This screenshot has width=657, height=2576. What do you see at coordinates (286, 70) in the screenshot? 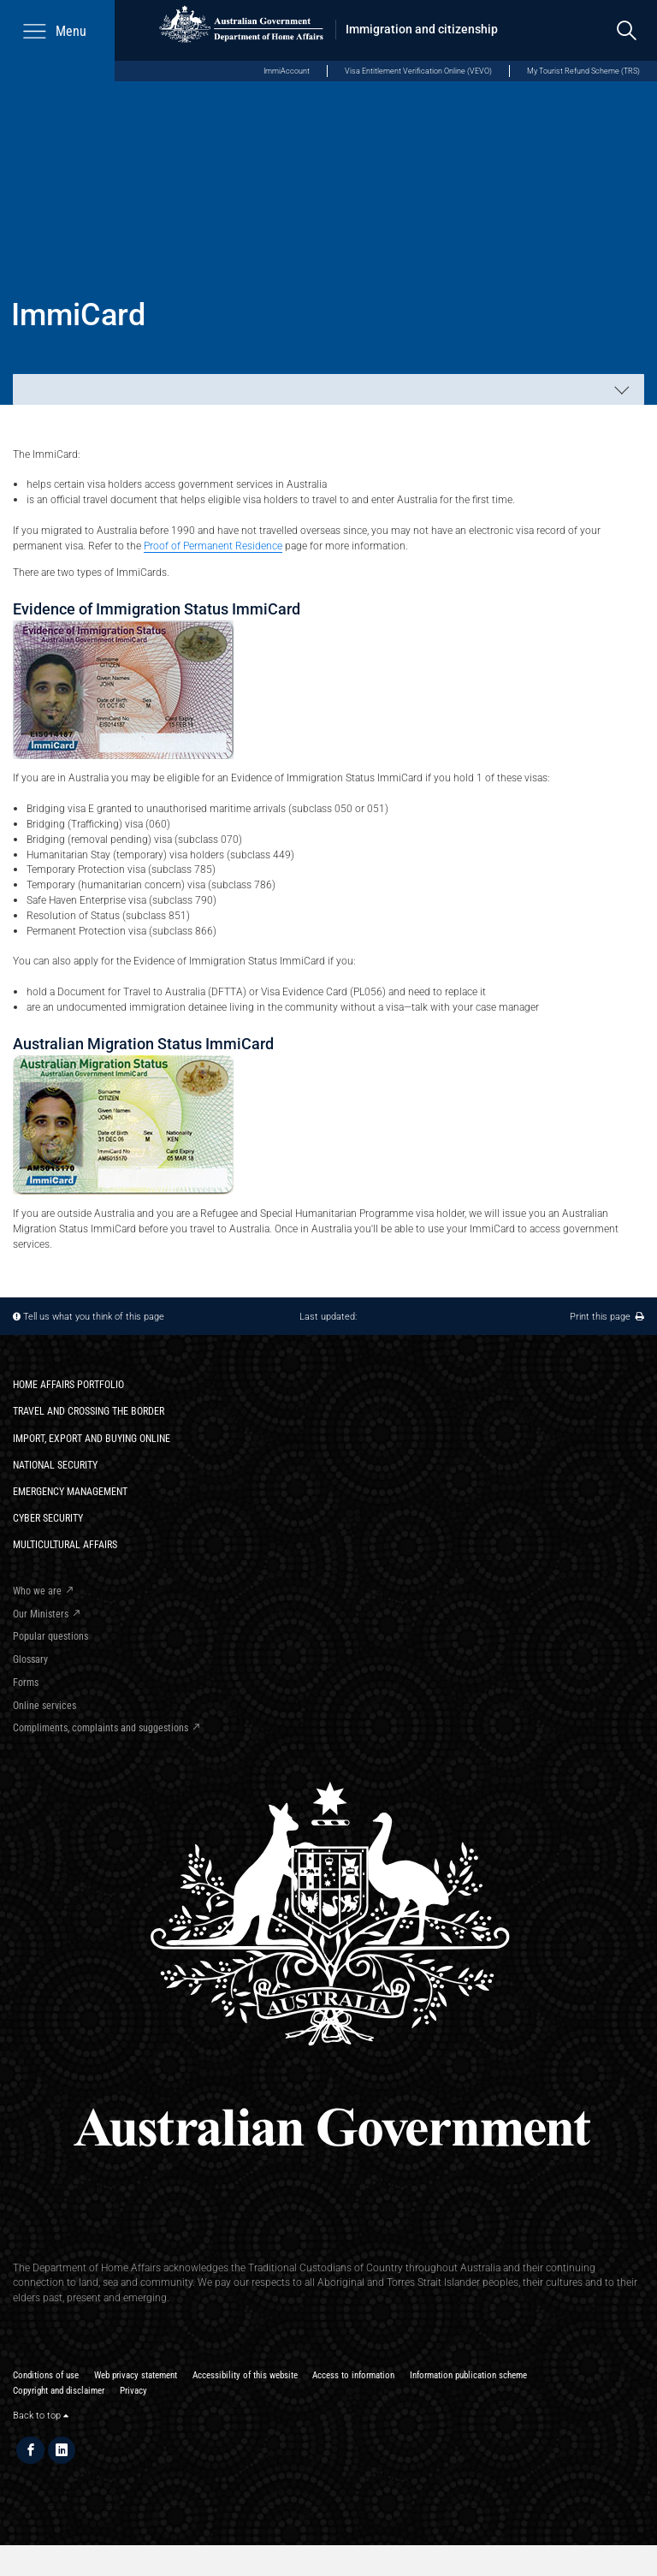
I see `ImmiAccount` at bounding box center [286, 70].